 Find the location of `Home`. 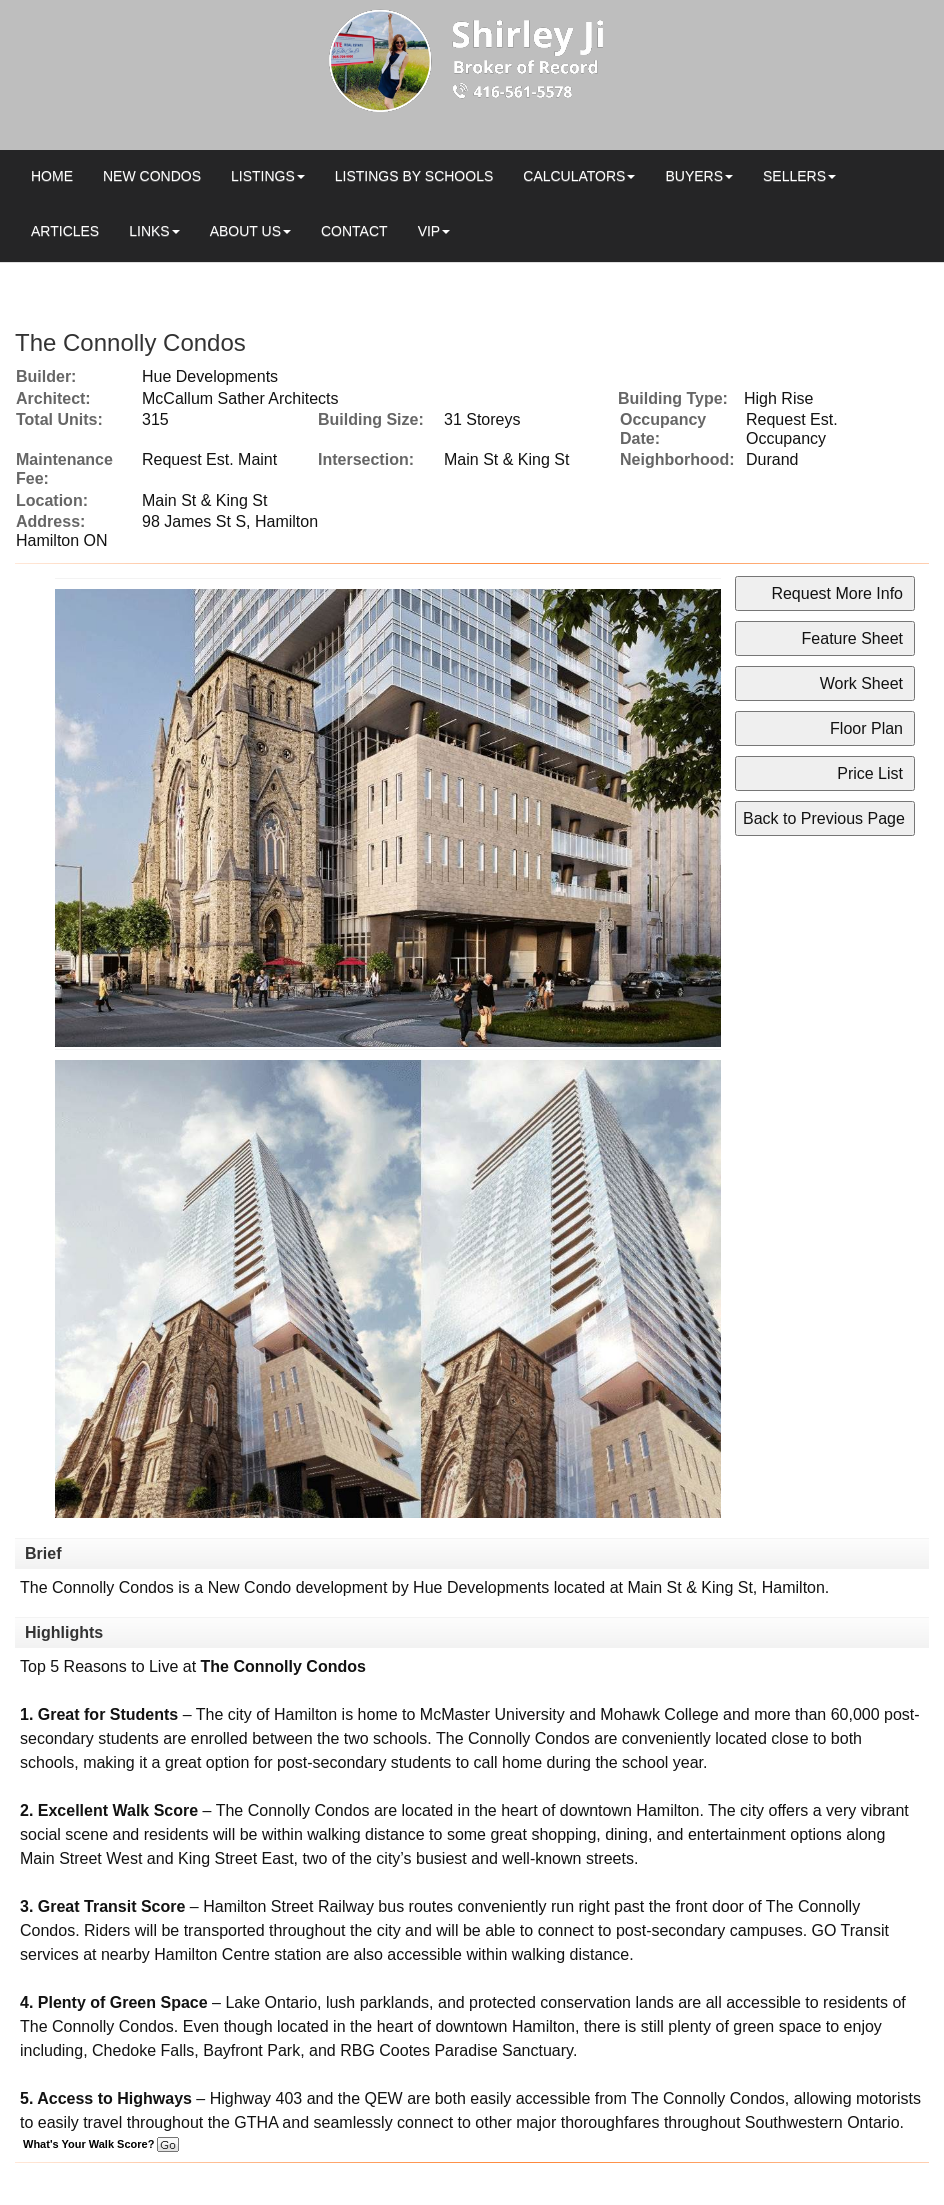

Home is located at coordinates (52, 176).